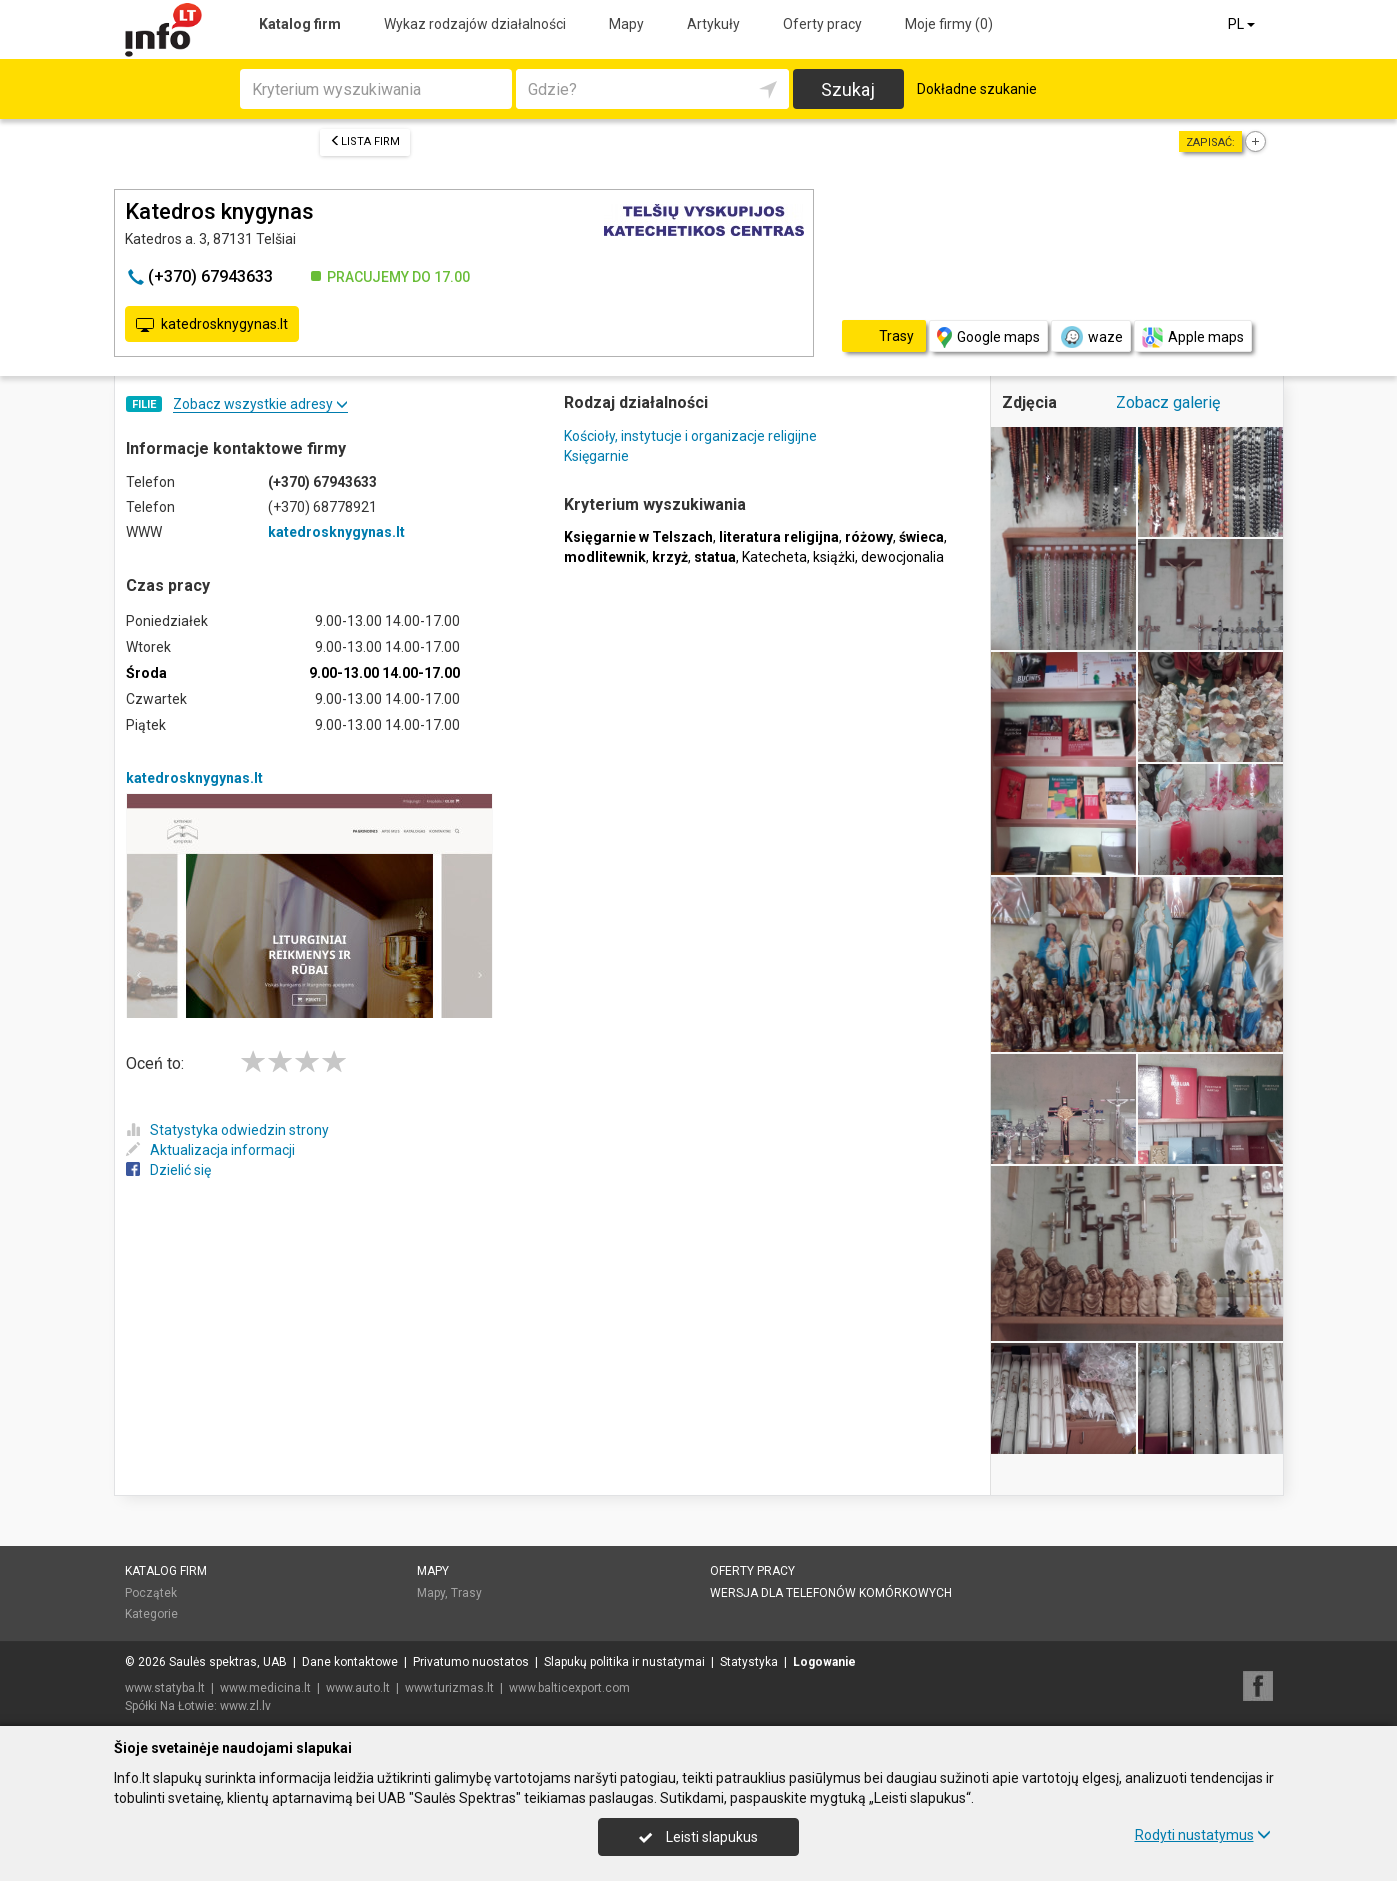  I want to click on Apple maps, so click(1193, 337).